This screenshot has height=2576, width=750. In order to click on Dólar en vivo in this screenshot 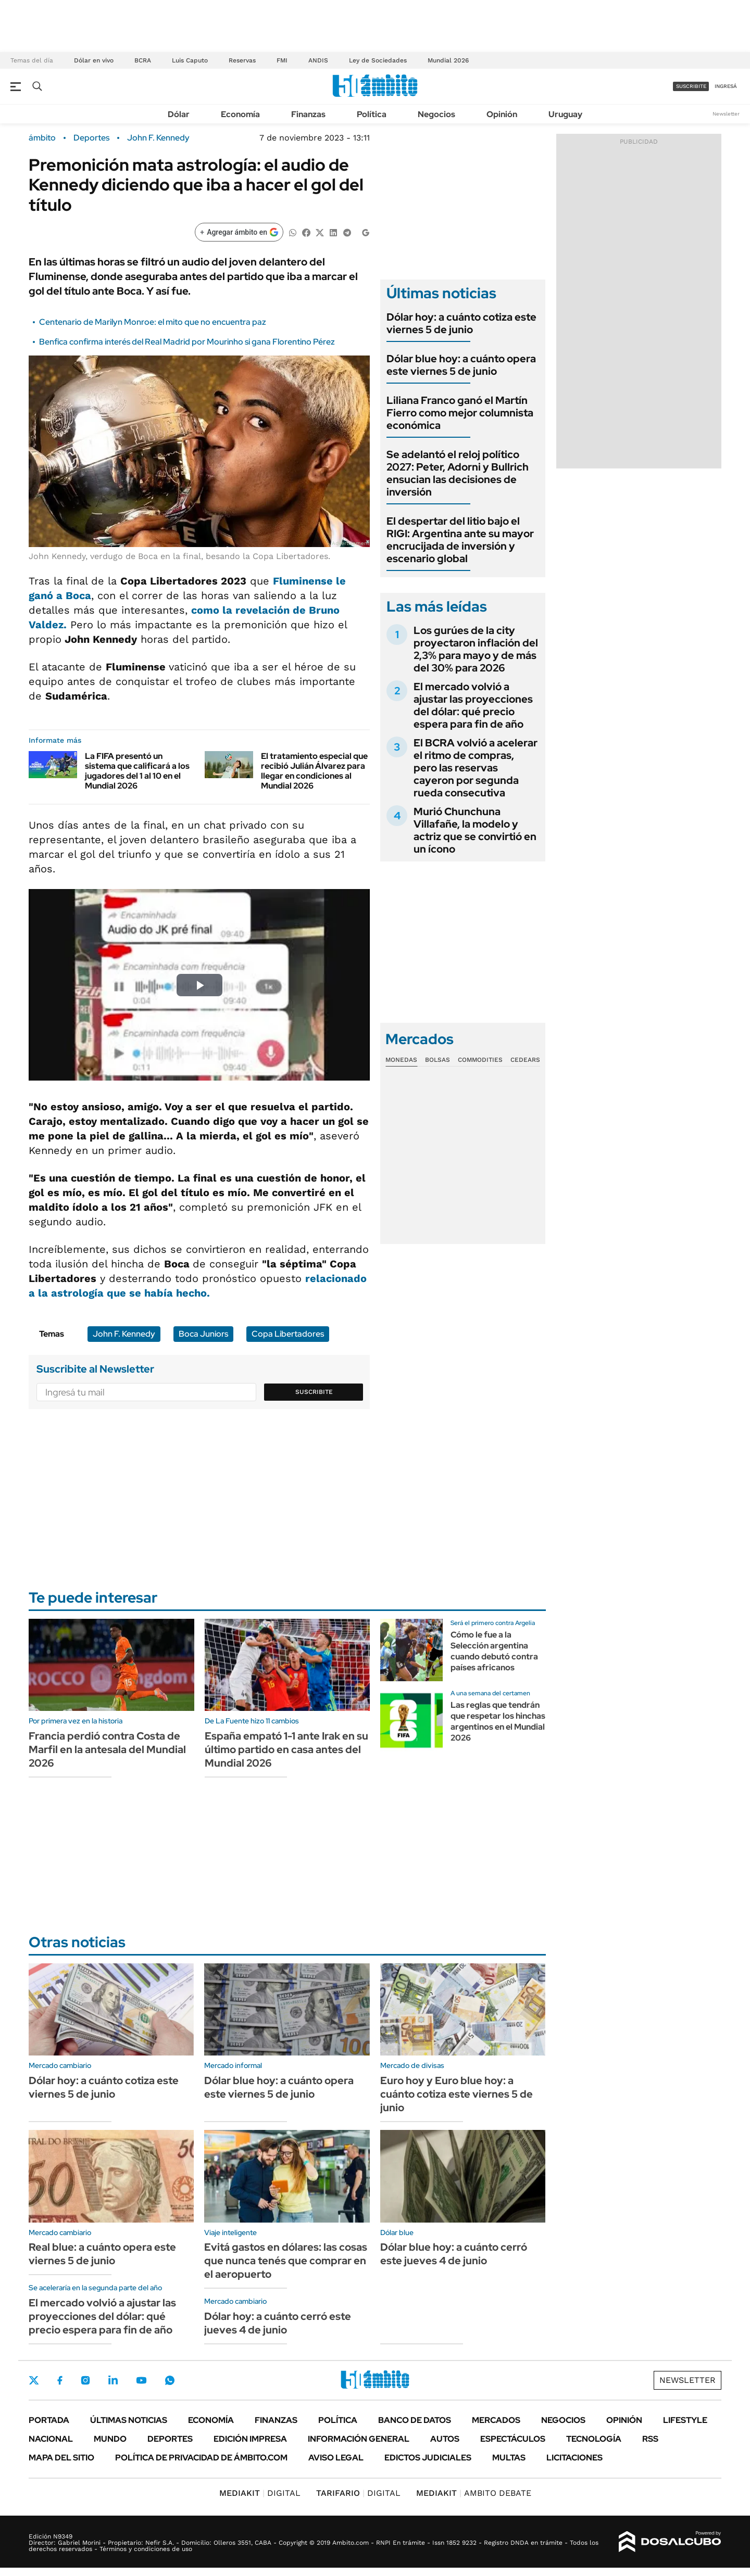, I will do `click(94, 60)`.